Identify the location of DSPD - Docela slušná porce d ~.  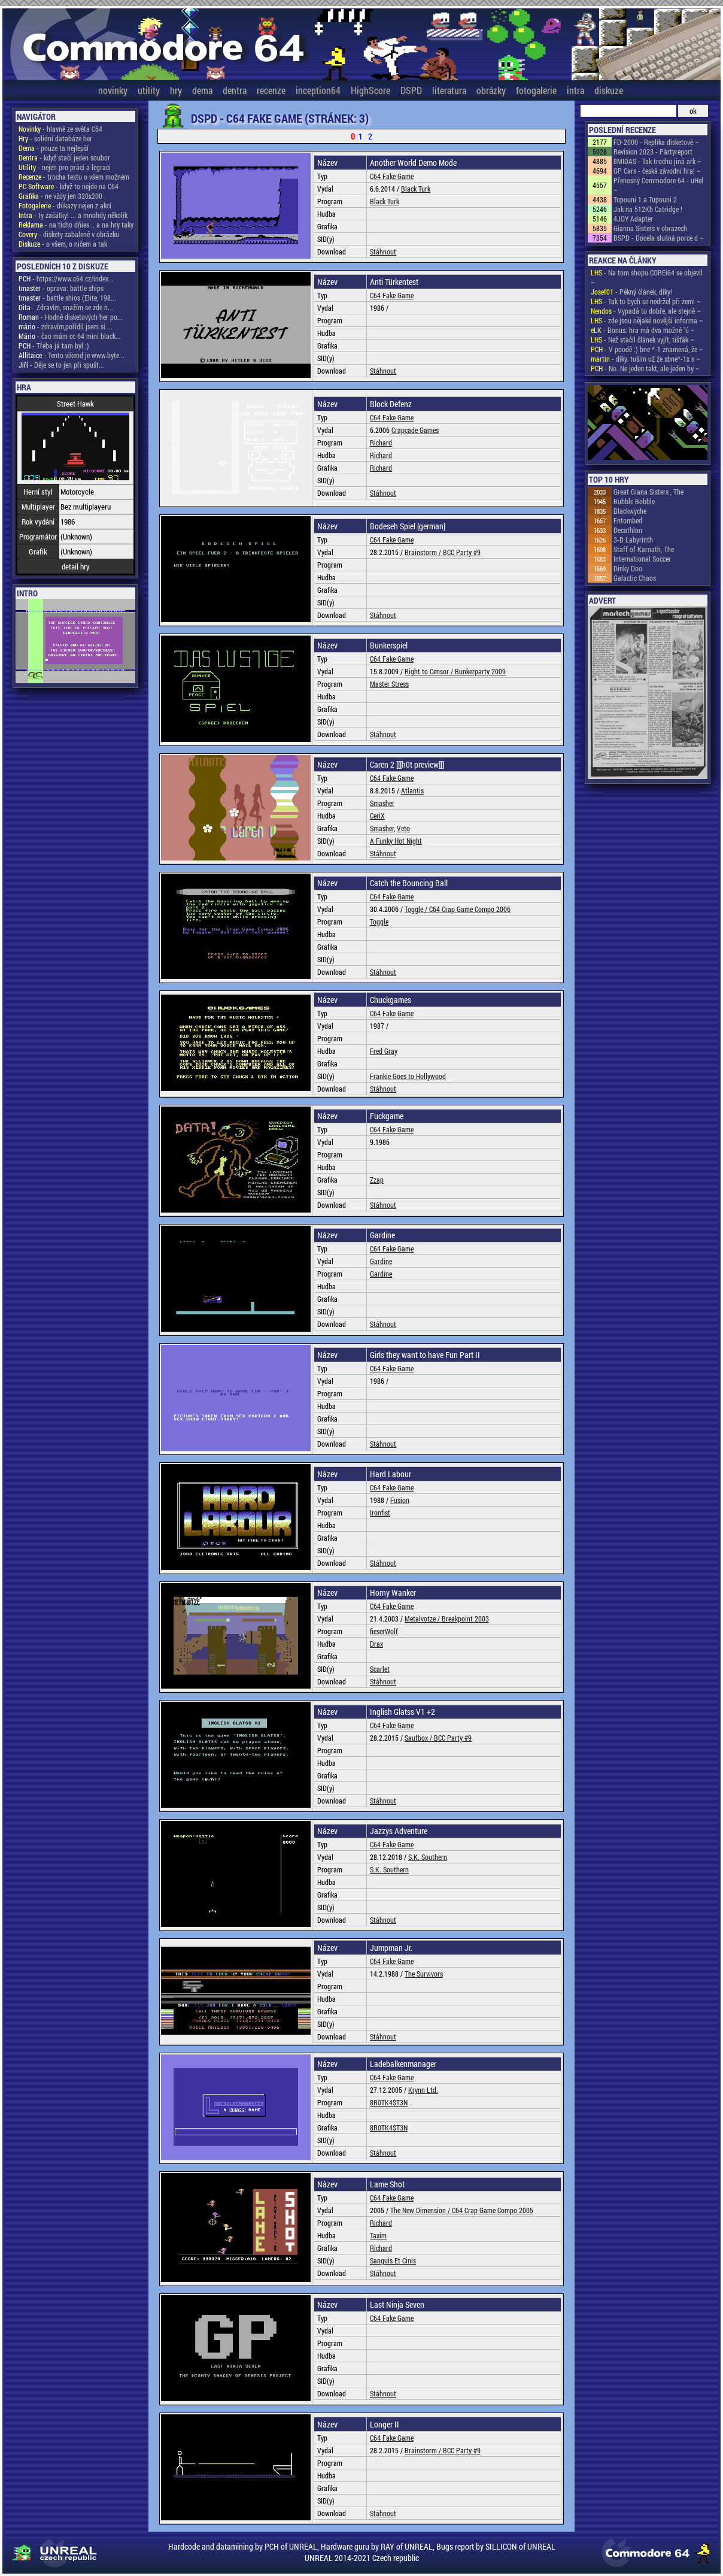
(658, 238).